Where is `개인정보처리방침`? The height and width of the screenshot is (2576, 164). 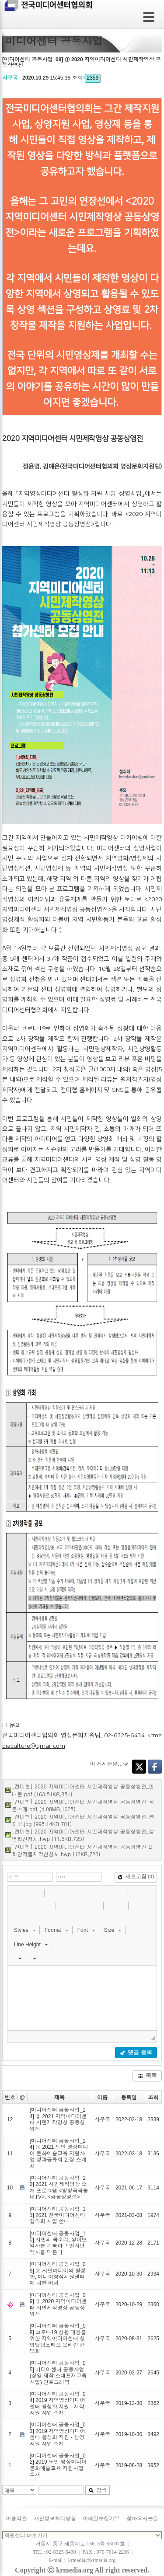
개인정보처리방침 is located at coordinates (55, 2519).